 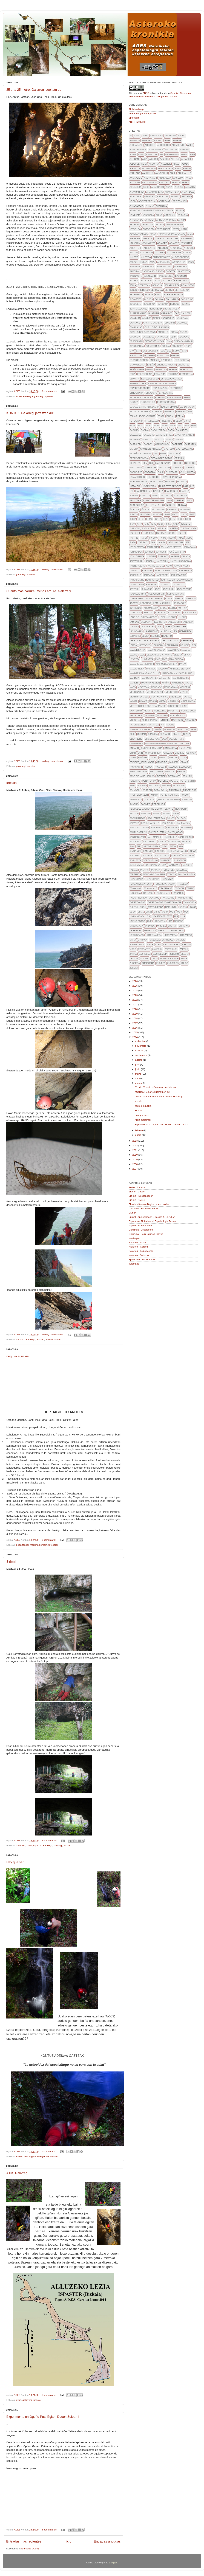 What do you see at coordinates (30, 2548) in the screenshot?
I see `Entradas (Atom)` at bounding box center [30, 2548].